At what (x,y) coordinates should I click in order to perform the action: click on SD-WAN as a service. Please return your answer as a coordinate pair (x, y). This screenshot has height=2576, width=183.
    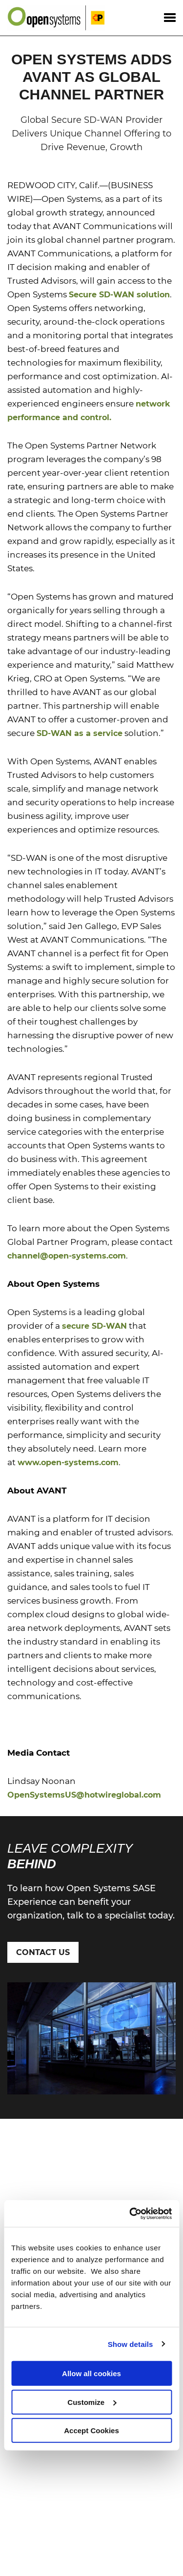
    Looking at the image, I should click on (79, 733).